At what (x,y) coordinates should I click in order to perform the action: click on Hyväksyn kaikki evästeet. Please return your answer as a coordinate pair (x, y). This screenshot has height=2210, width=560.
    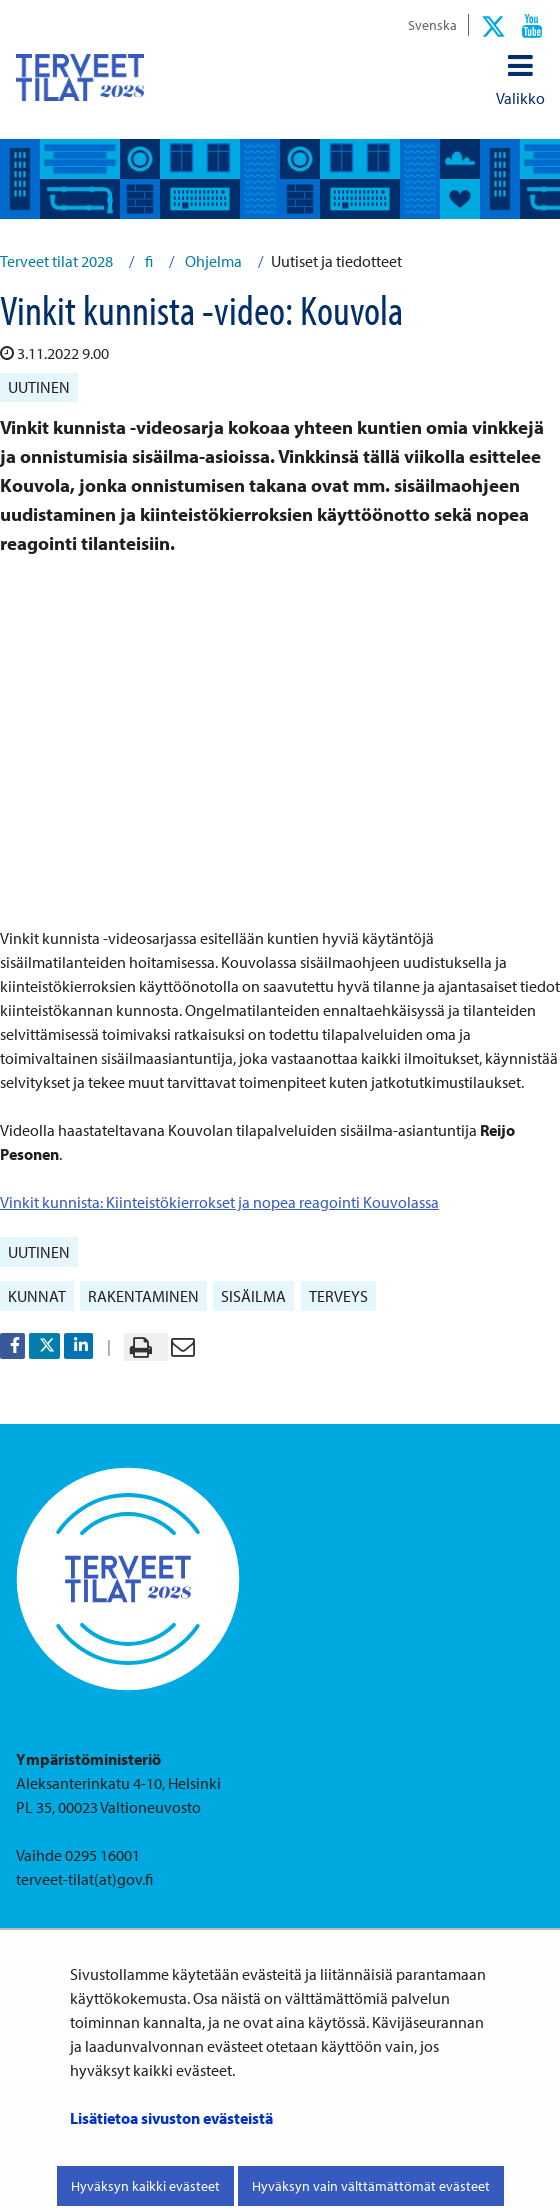
    Looking at the image, I should click on (145, 2186).